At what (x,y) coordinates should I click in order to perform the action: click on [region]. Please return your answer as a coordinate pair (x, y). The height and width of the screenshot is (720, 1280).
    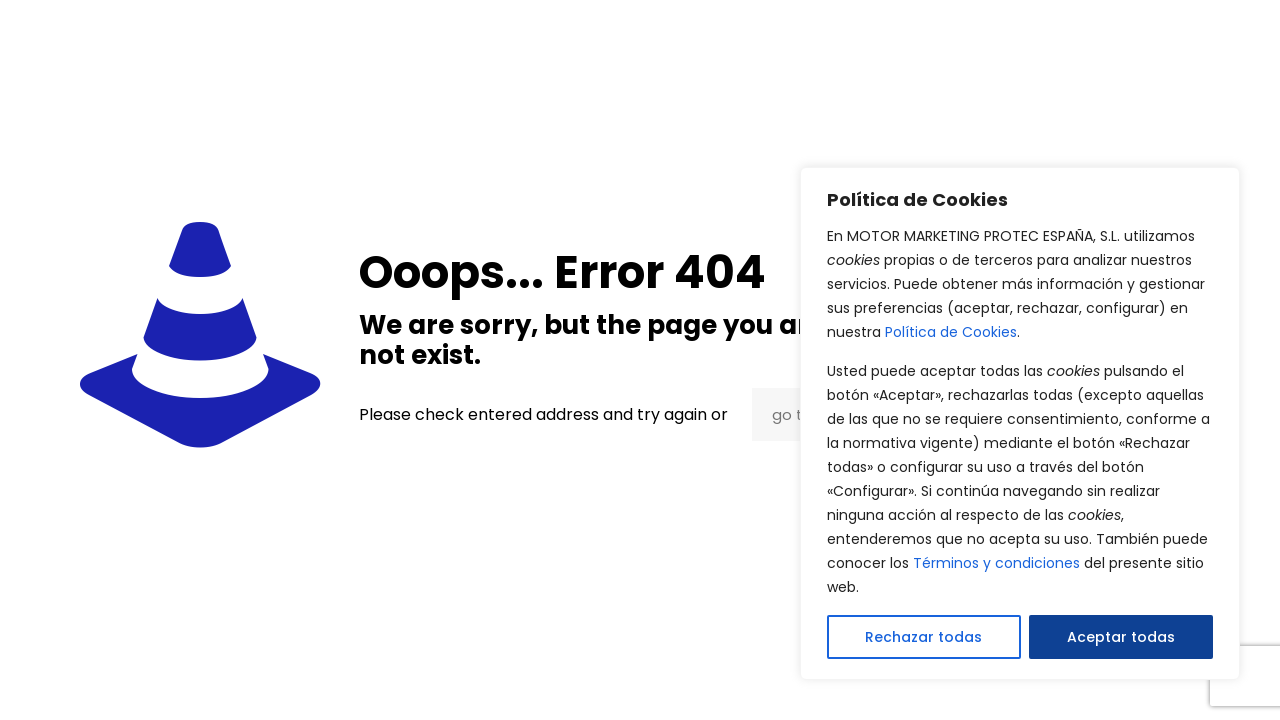
    Looking at the image, I should click on (1020, 423).